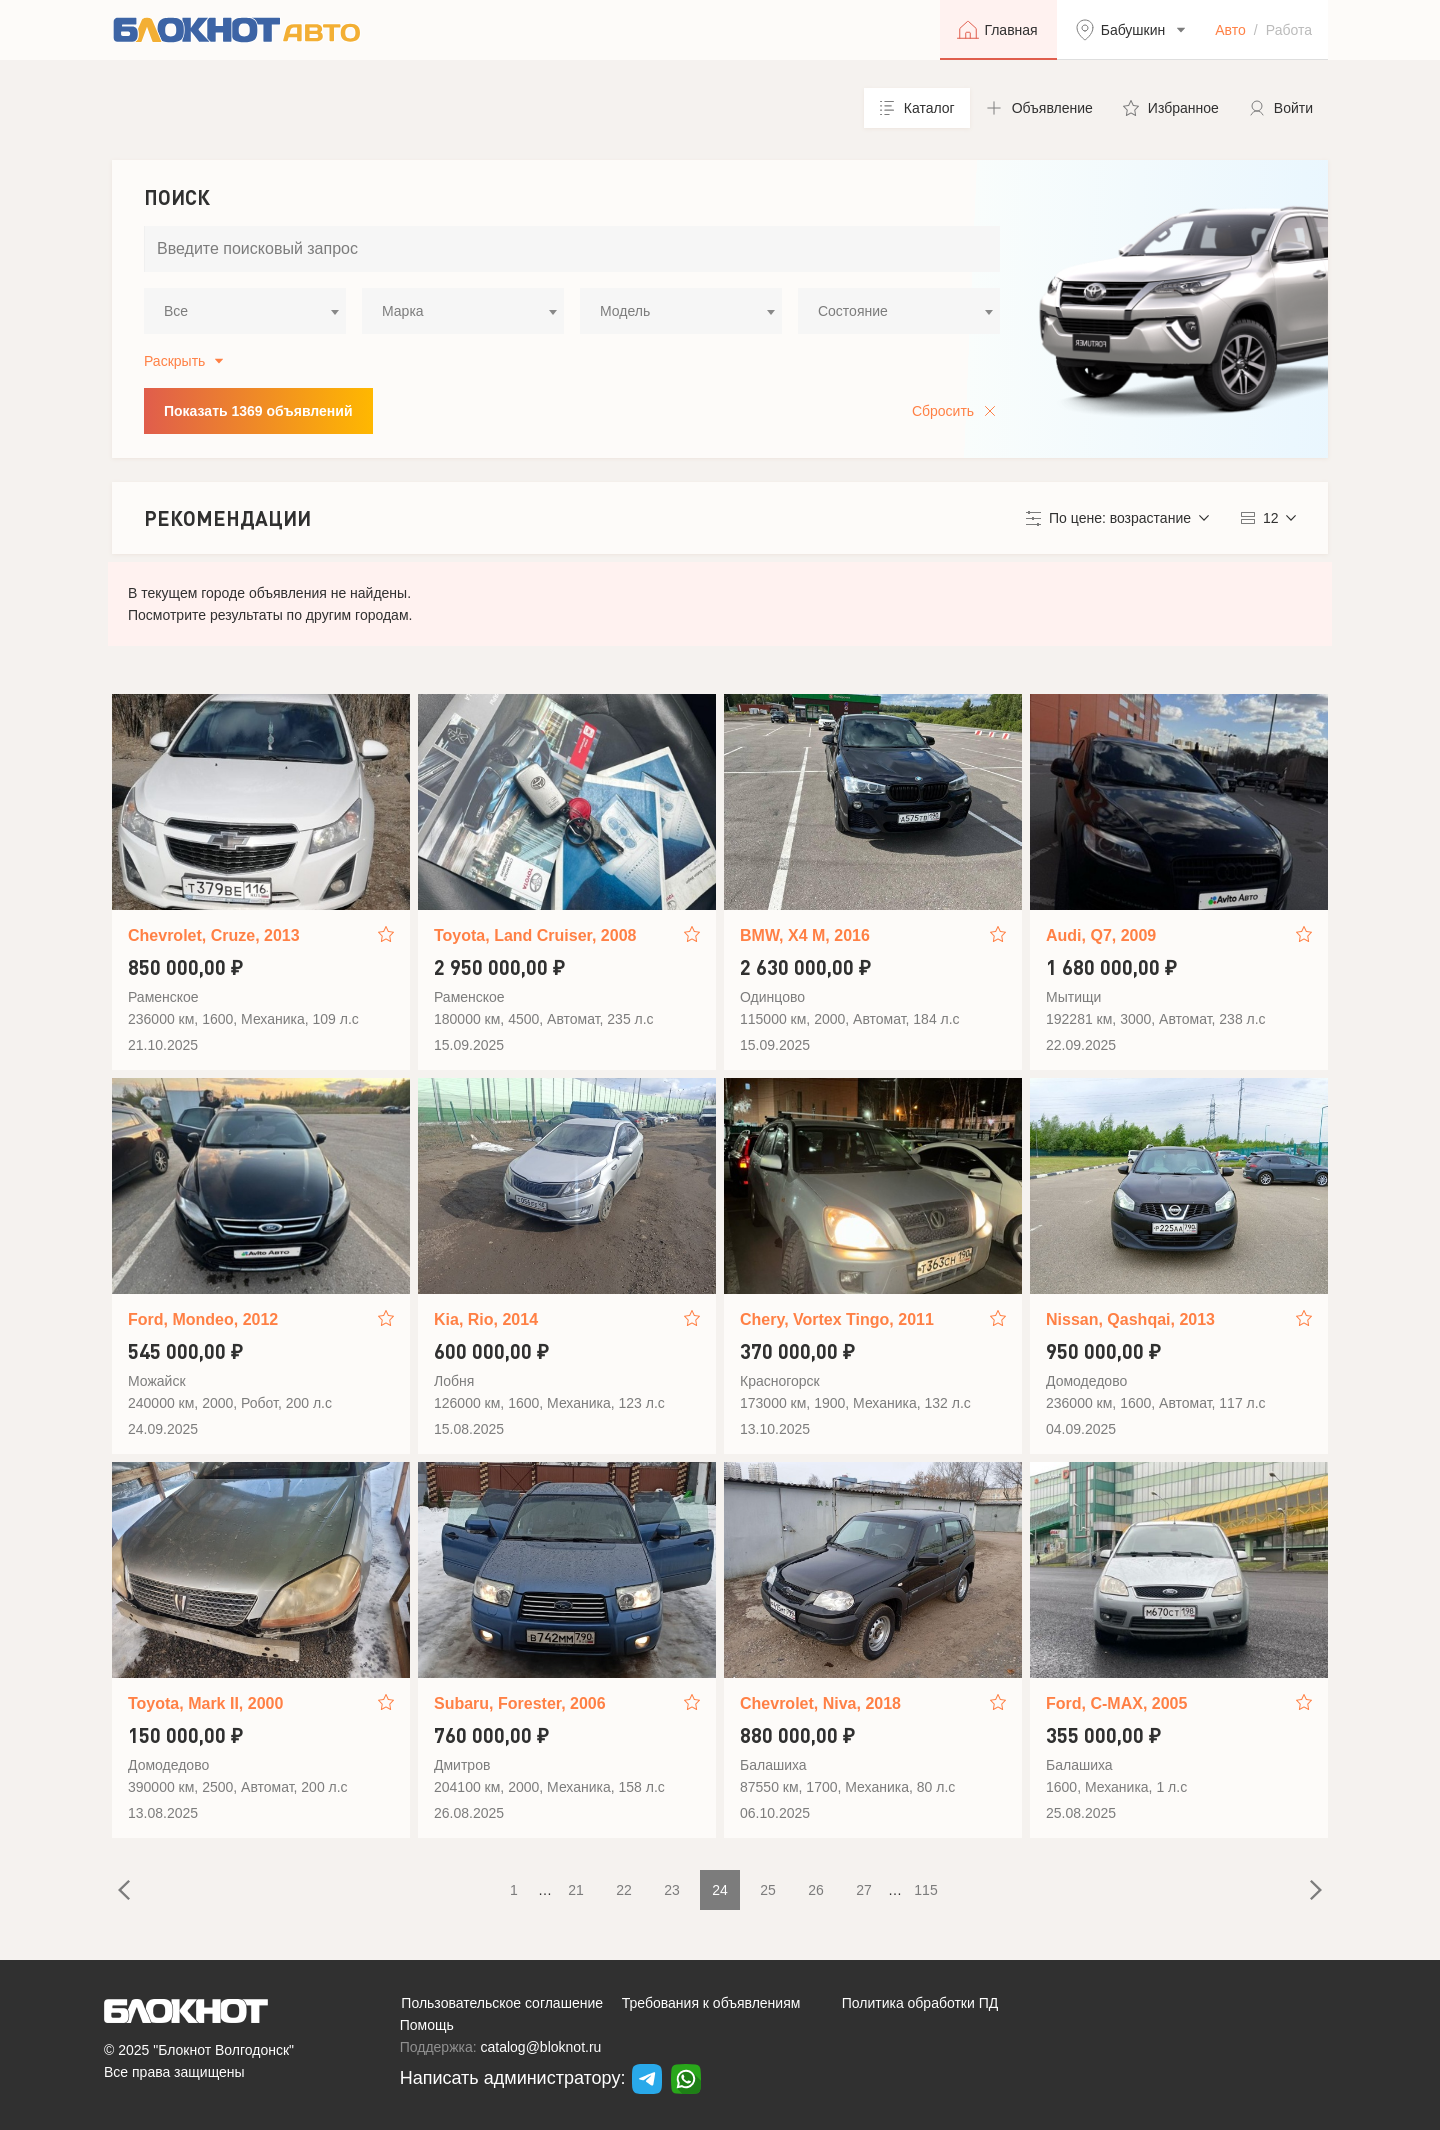  What do you see at coordinates (1116, 1703) in the screenshot?
I see `Ford, C-MAX, 2005` at bounding box center [1116, 1703].